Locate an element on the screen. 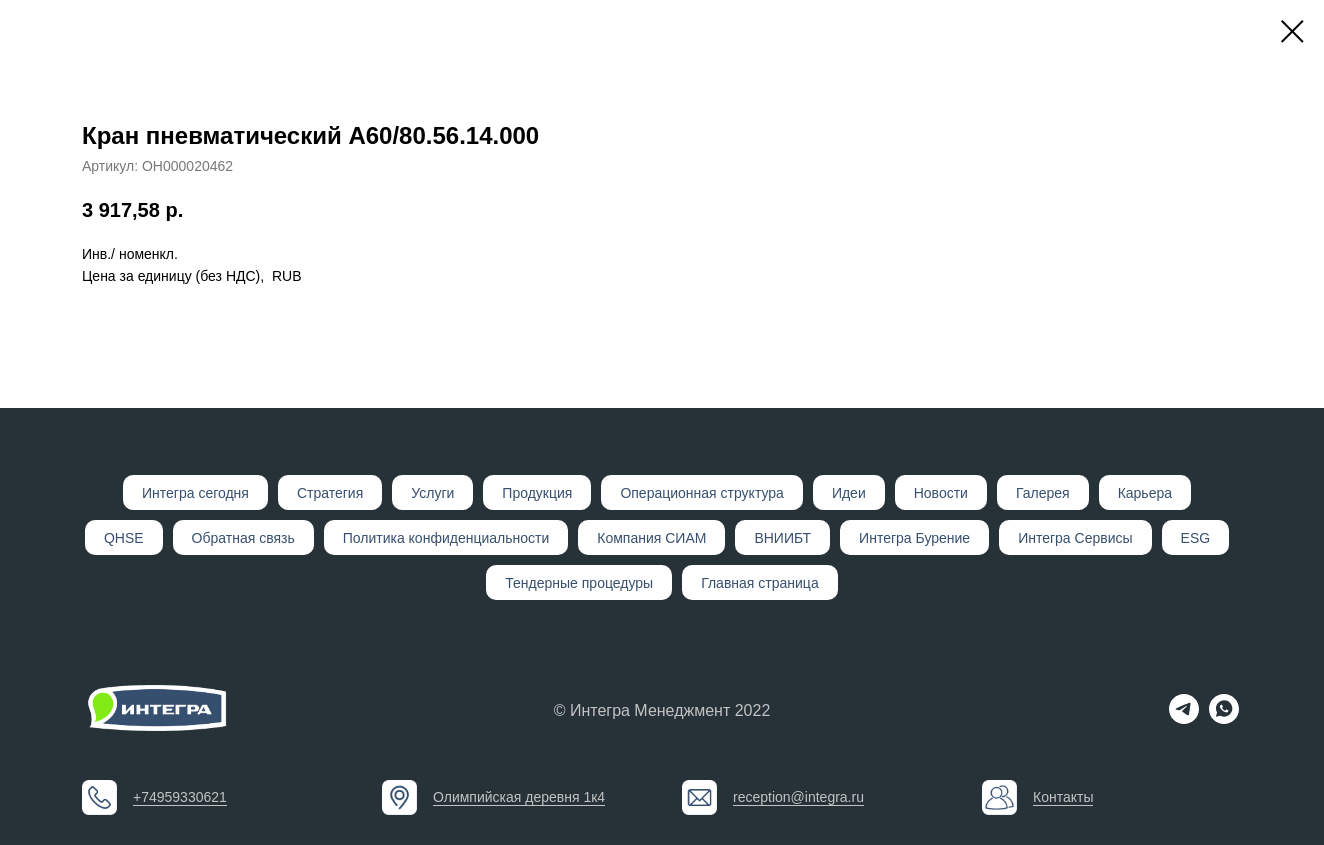 This screenshot has width=1324, height=845. [whatsapp] is located at coordinates (1224, 718).